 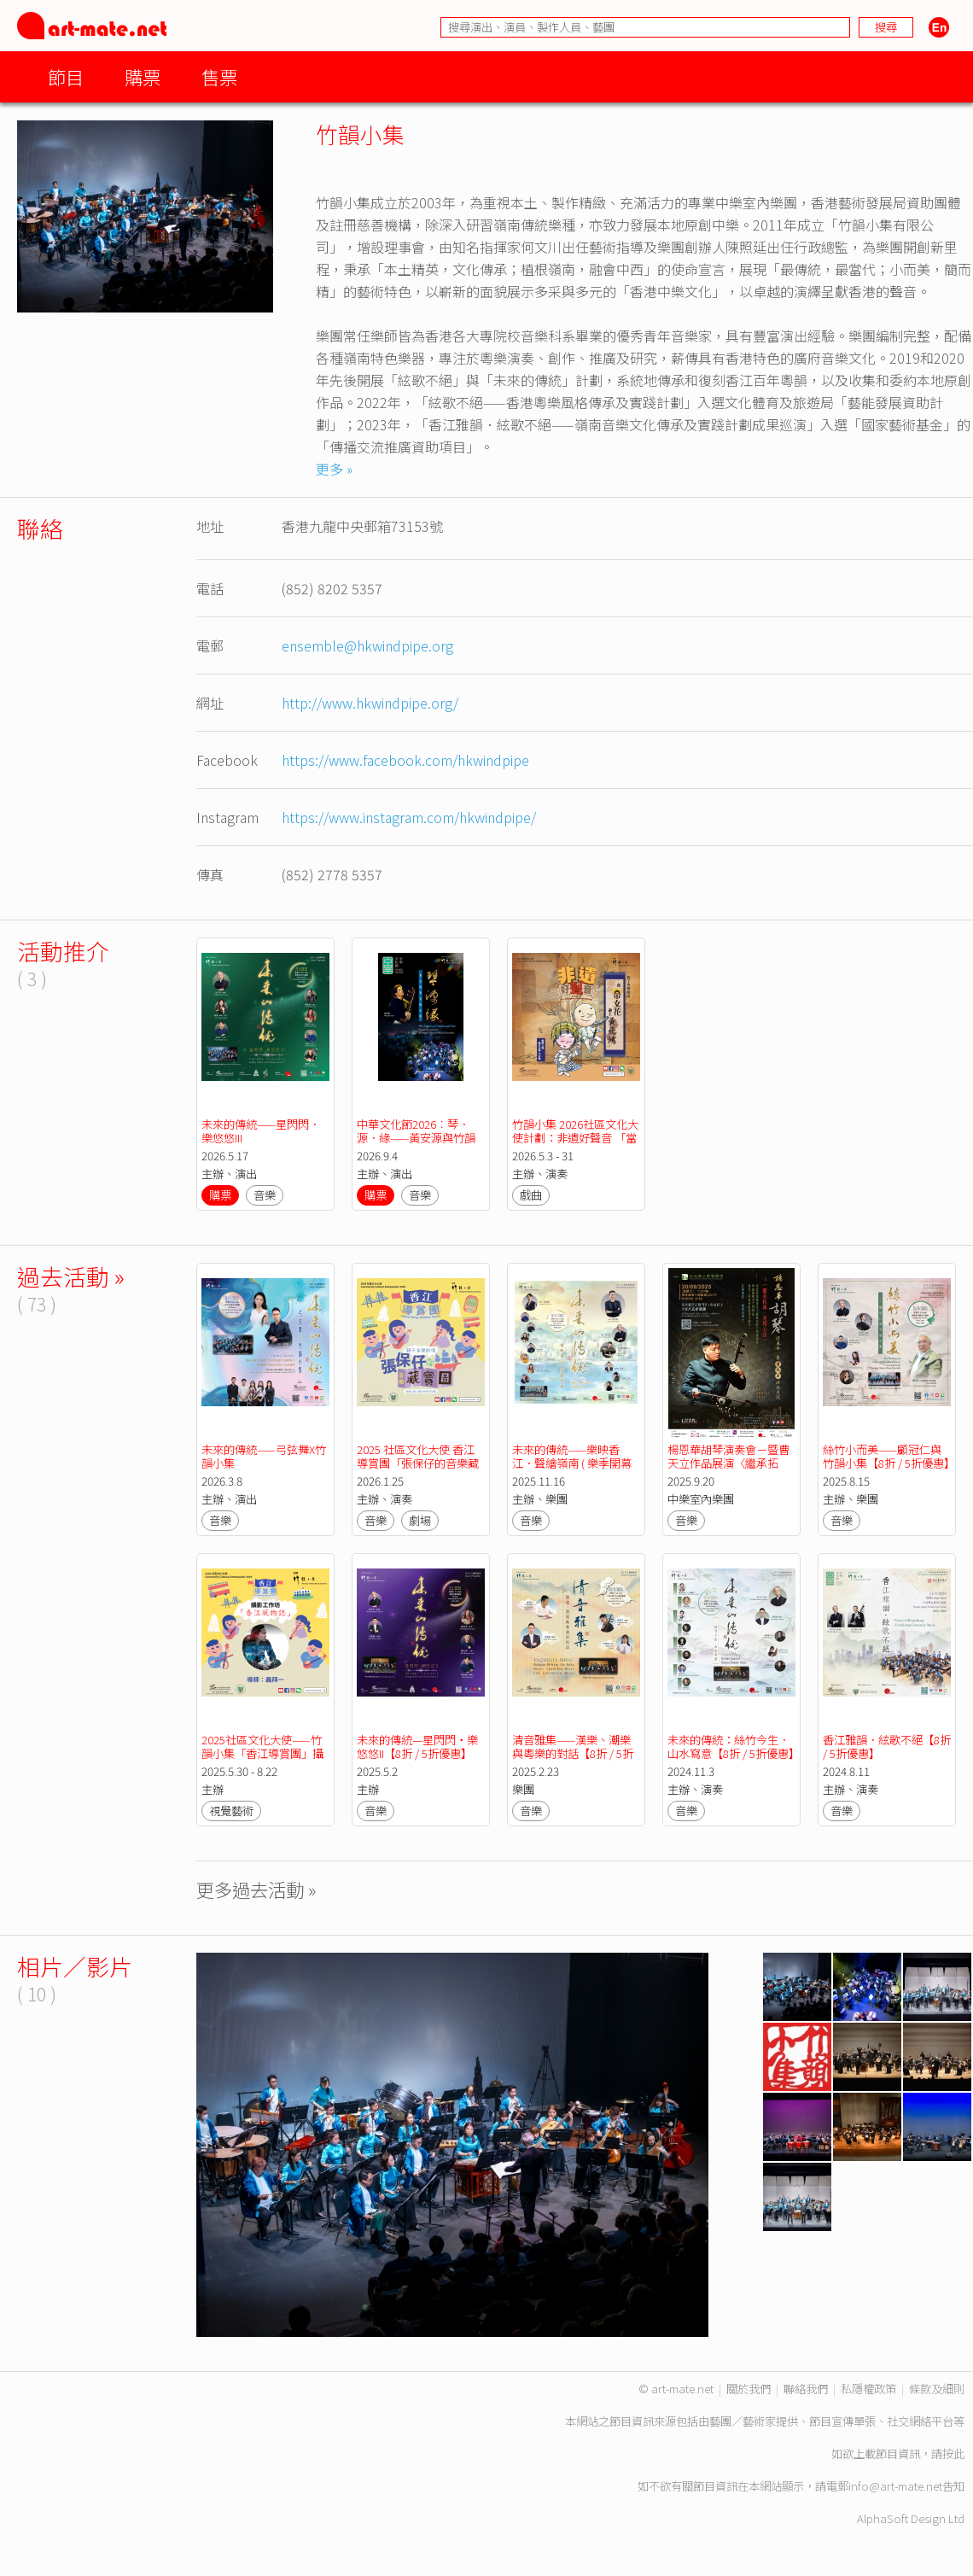 What do you see at coordinates (417, 1746) in the screenshot?
I see `未來的傳統—星閃閃‧樂悠悠II【8折 / 5折優惠】` at bounding box center [417, 1746].